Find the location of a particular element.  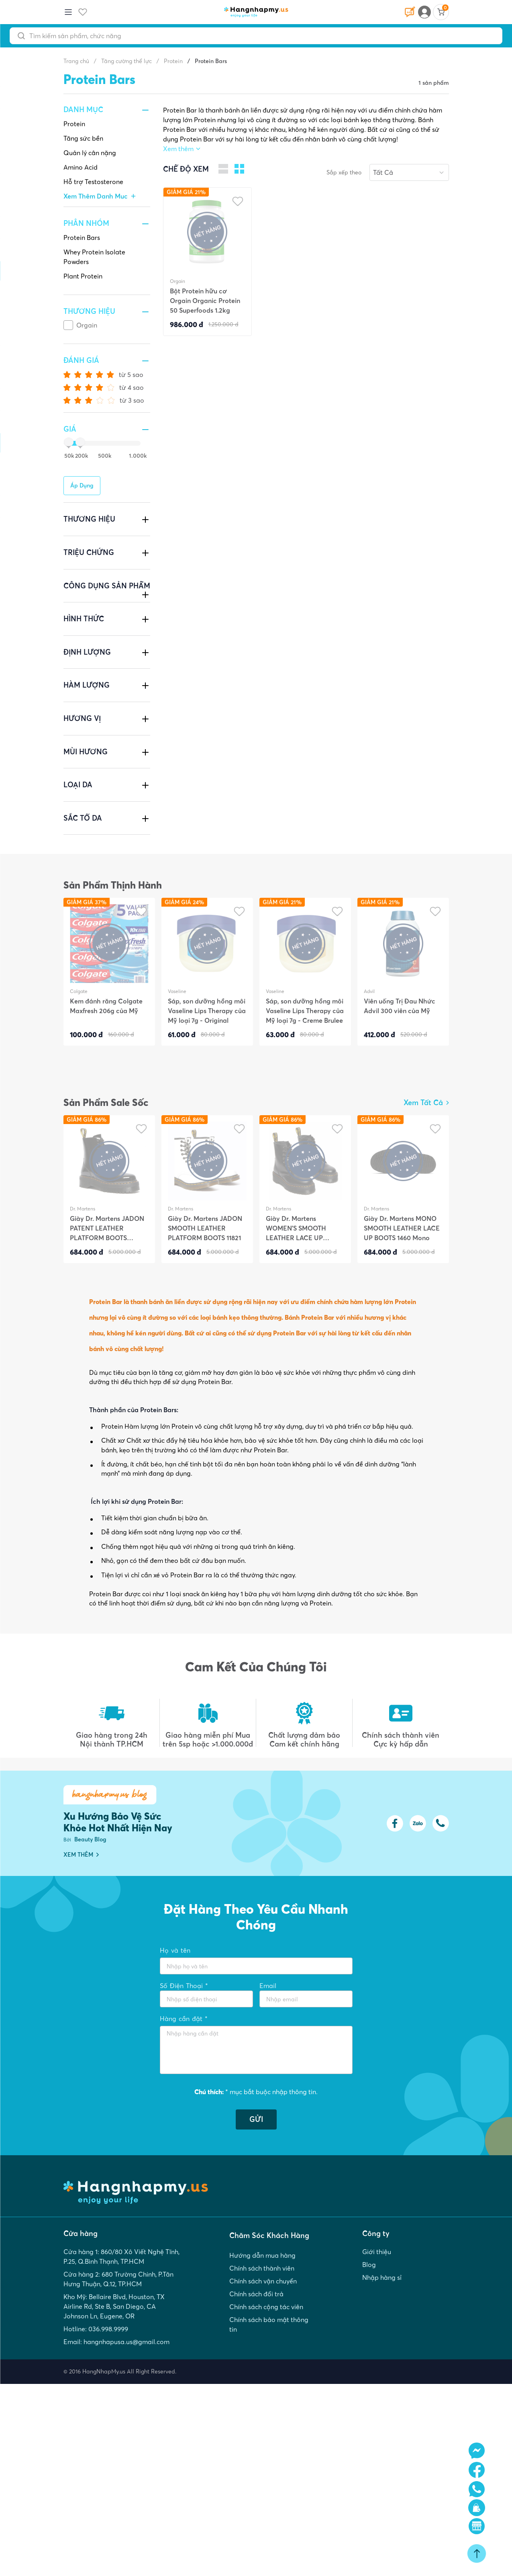

Số Điện Thoại * is located at coordinates (184, 1986).